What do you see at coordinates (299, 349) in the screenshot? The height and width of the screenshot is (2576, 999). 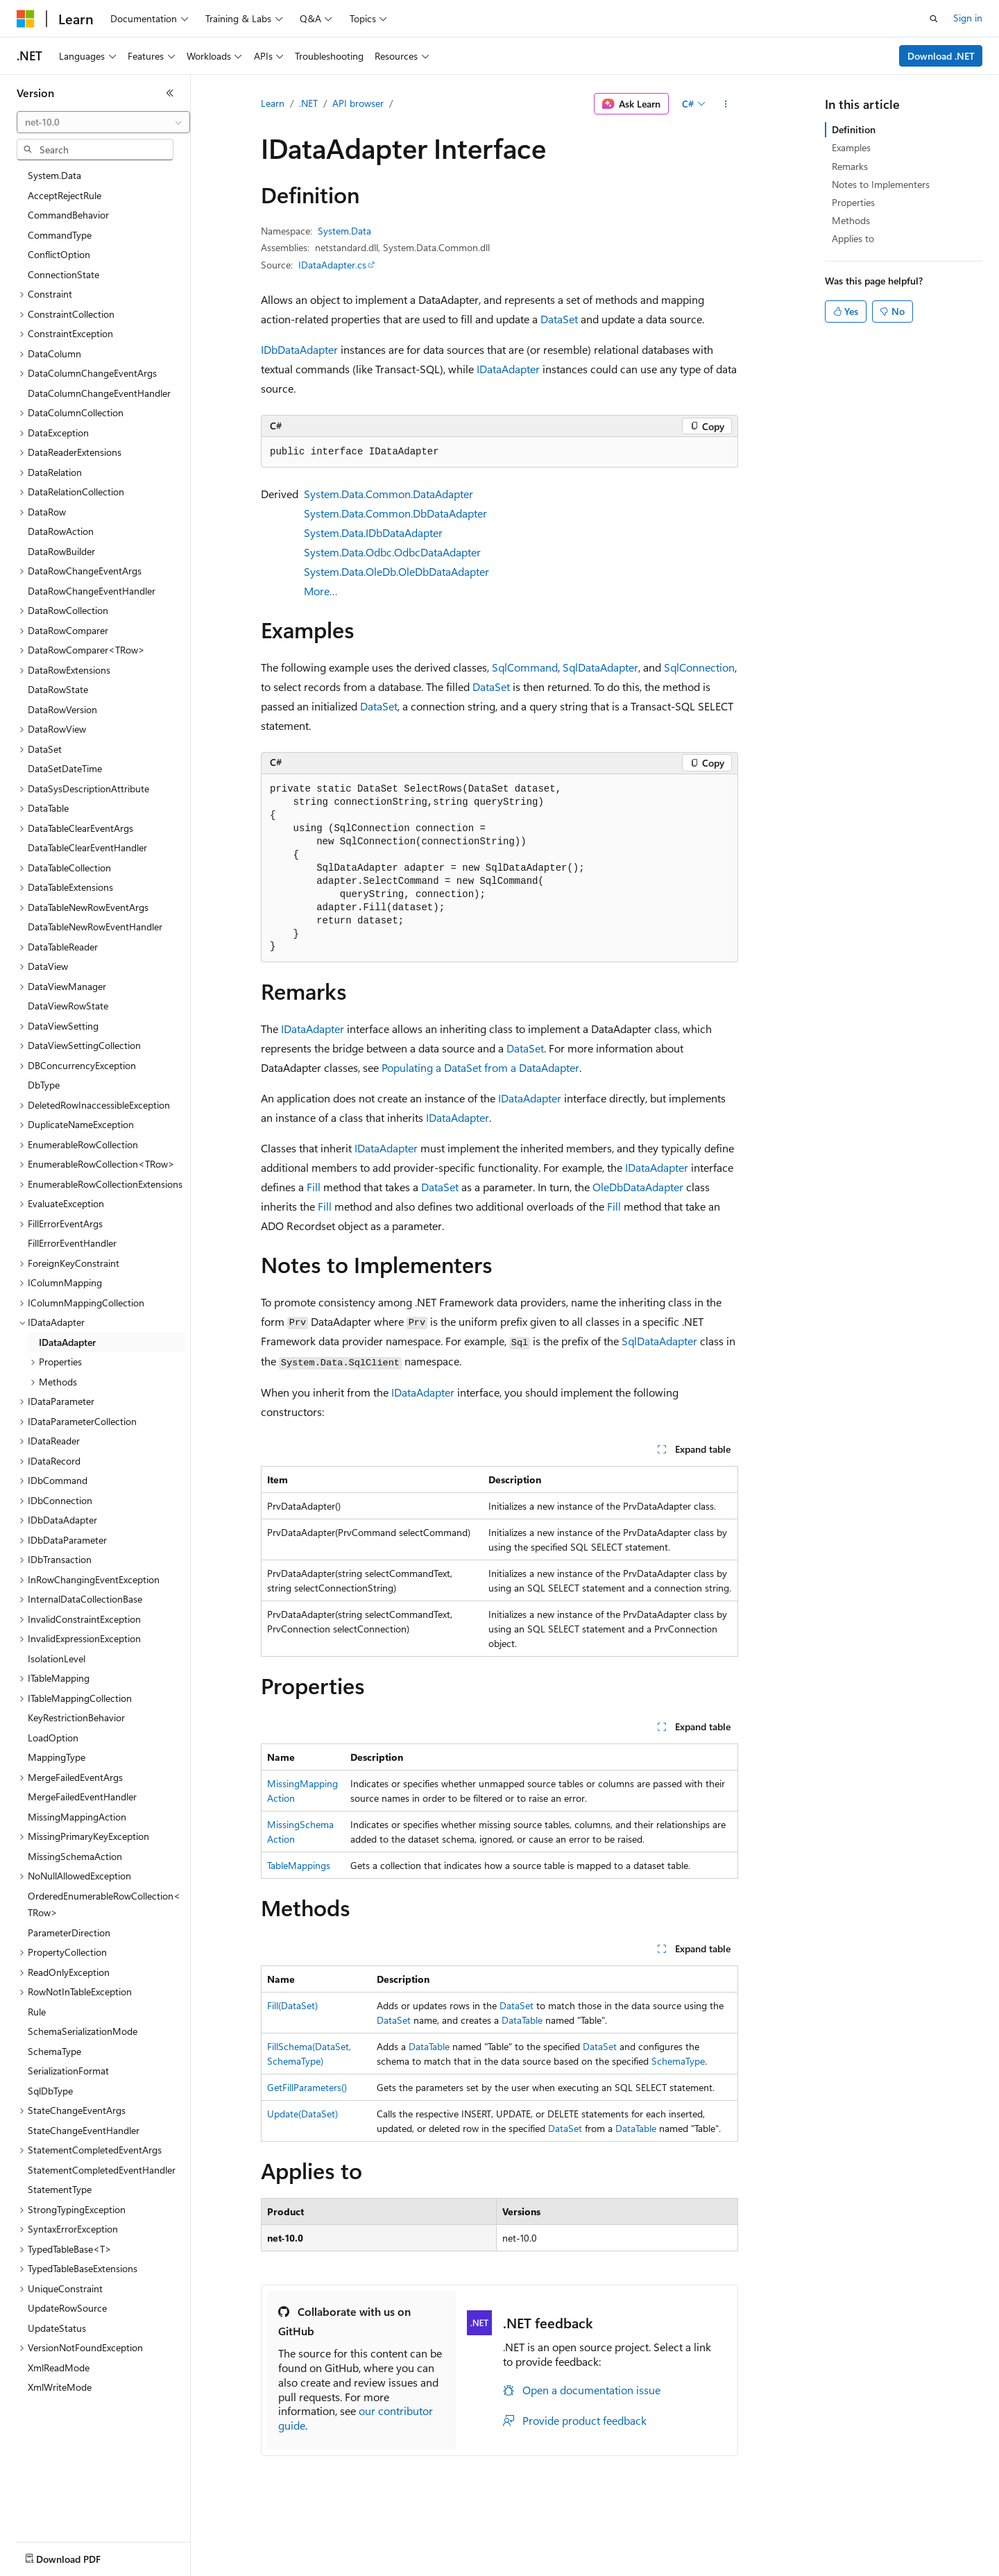 I see `IDbDataAdapter` at bounding box center [299, 349].